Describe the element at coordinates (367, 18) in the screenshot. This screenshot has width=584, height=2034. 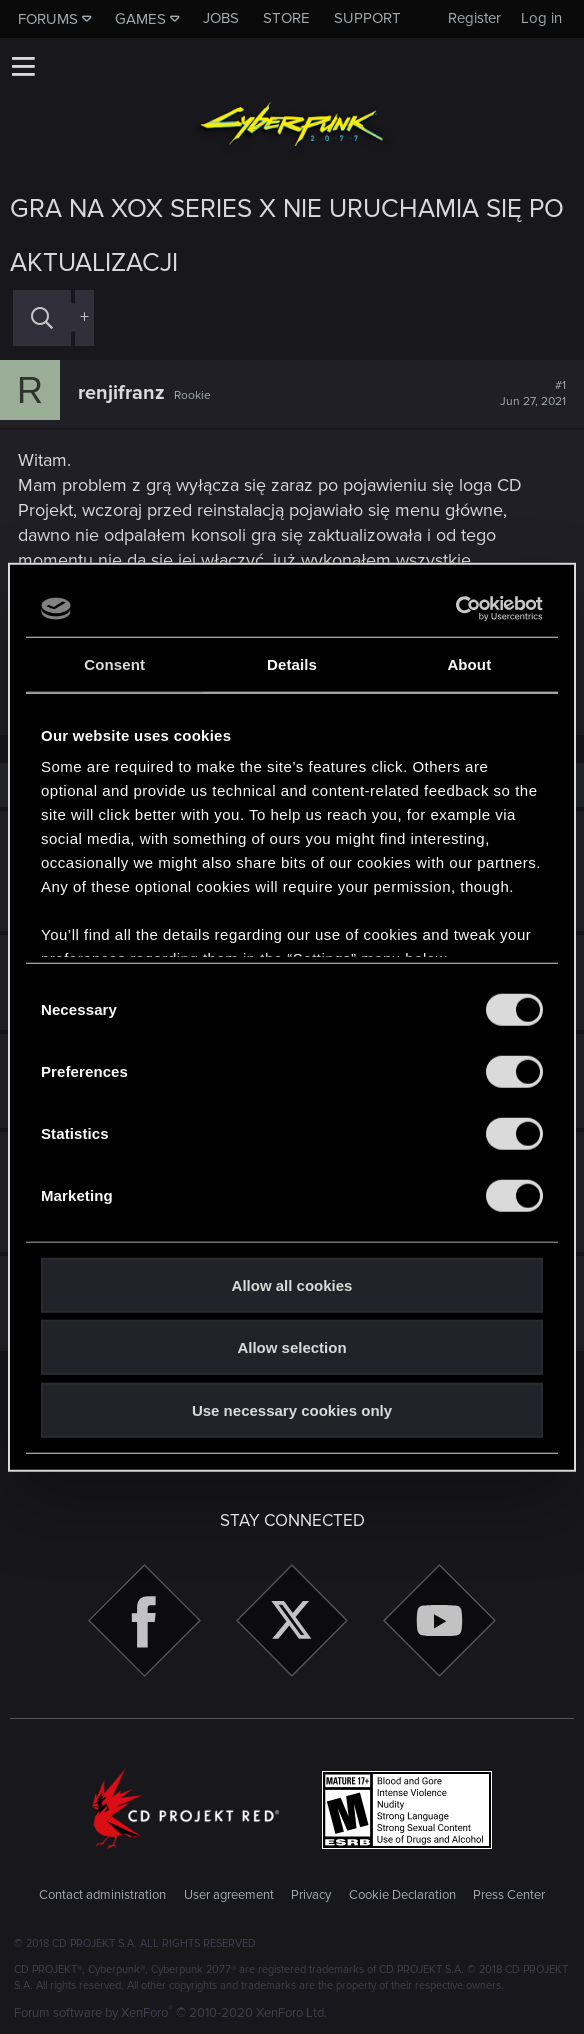
I see `Support` at that location.